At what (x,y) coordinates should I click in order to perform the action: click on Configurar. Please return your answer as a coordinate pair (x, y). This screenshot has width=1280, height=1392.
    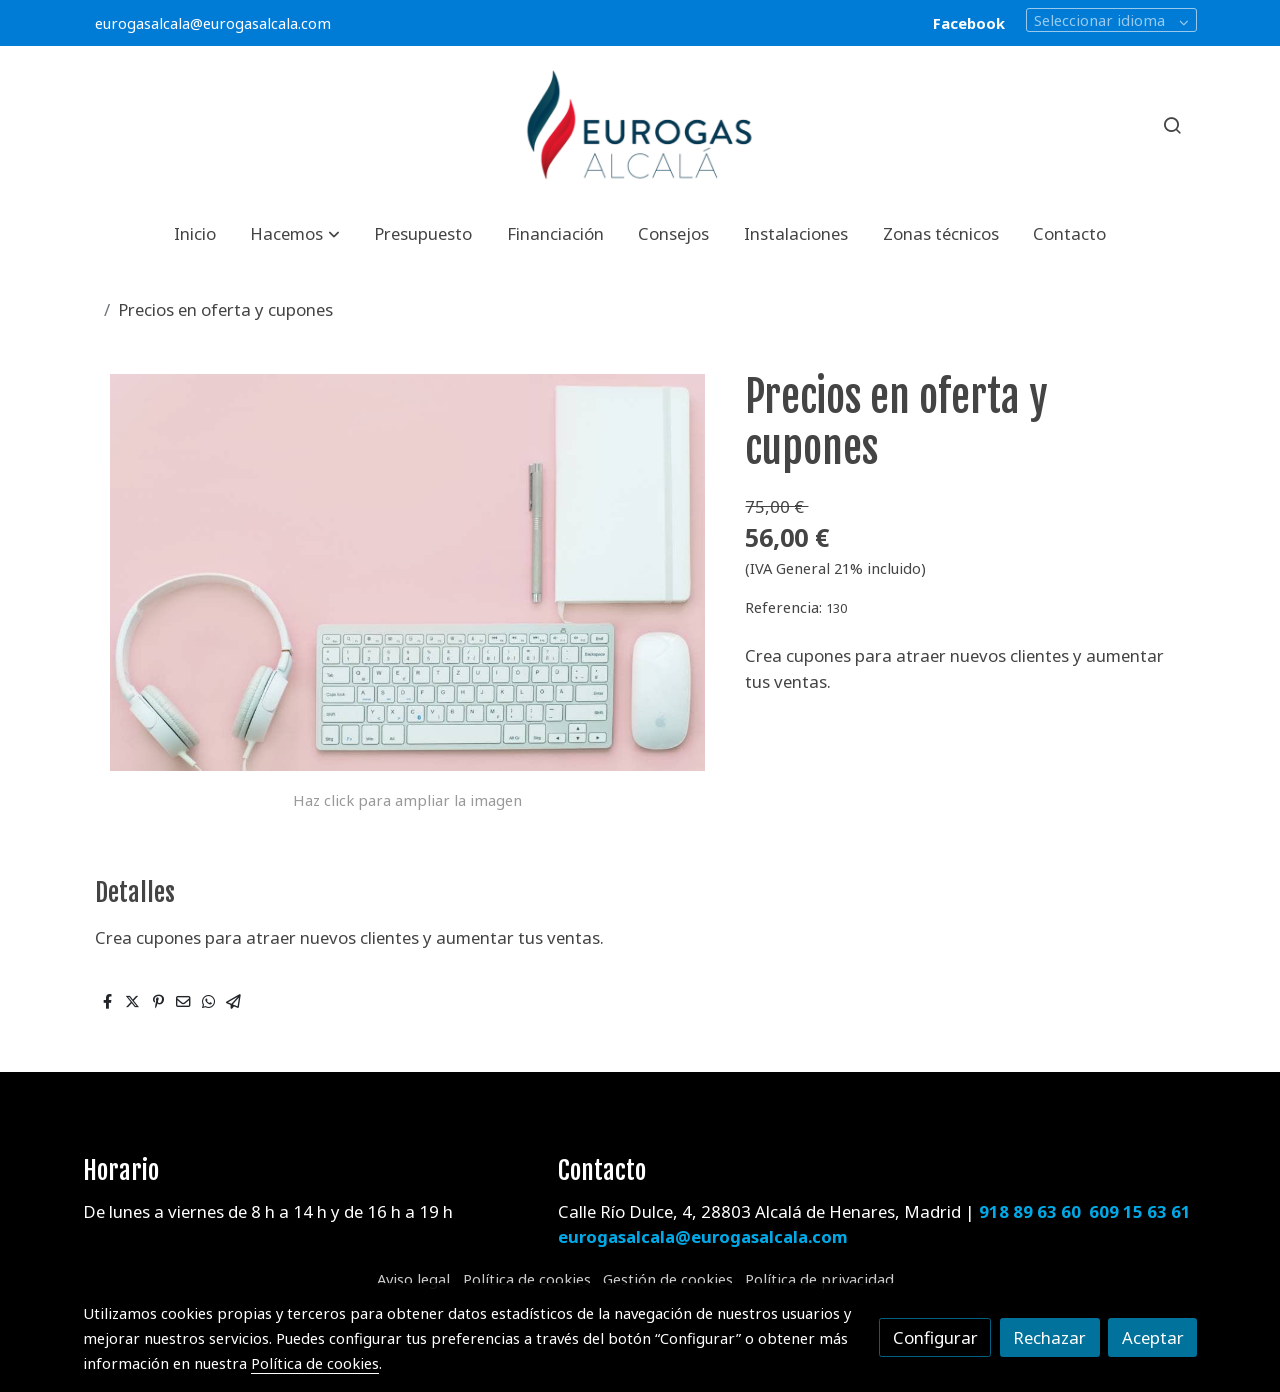
    Looking at the image, I should click on (935, 1337).